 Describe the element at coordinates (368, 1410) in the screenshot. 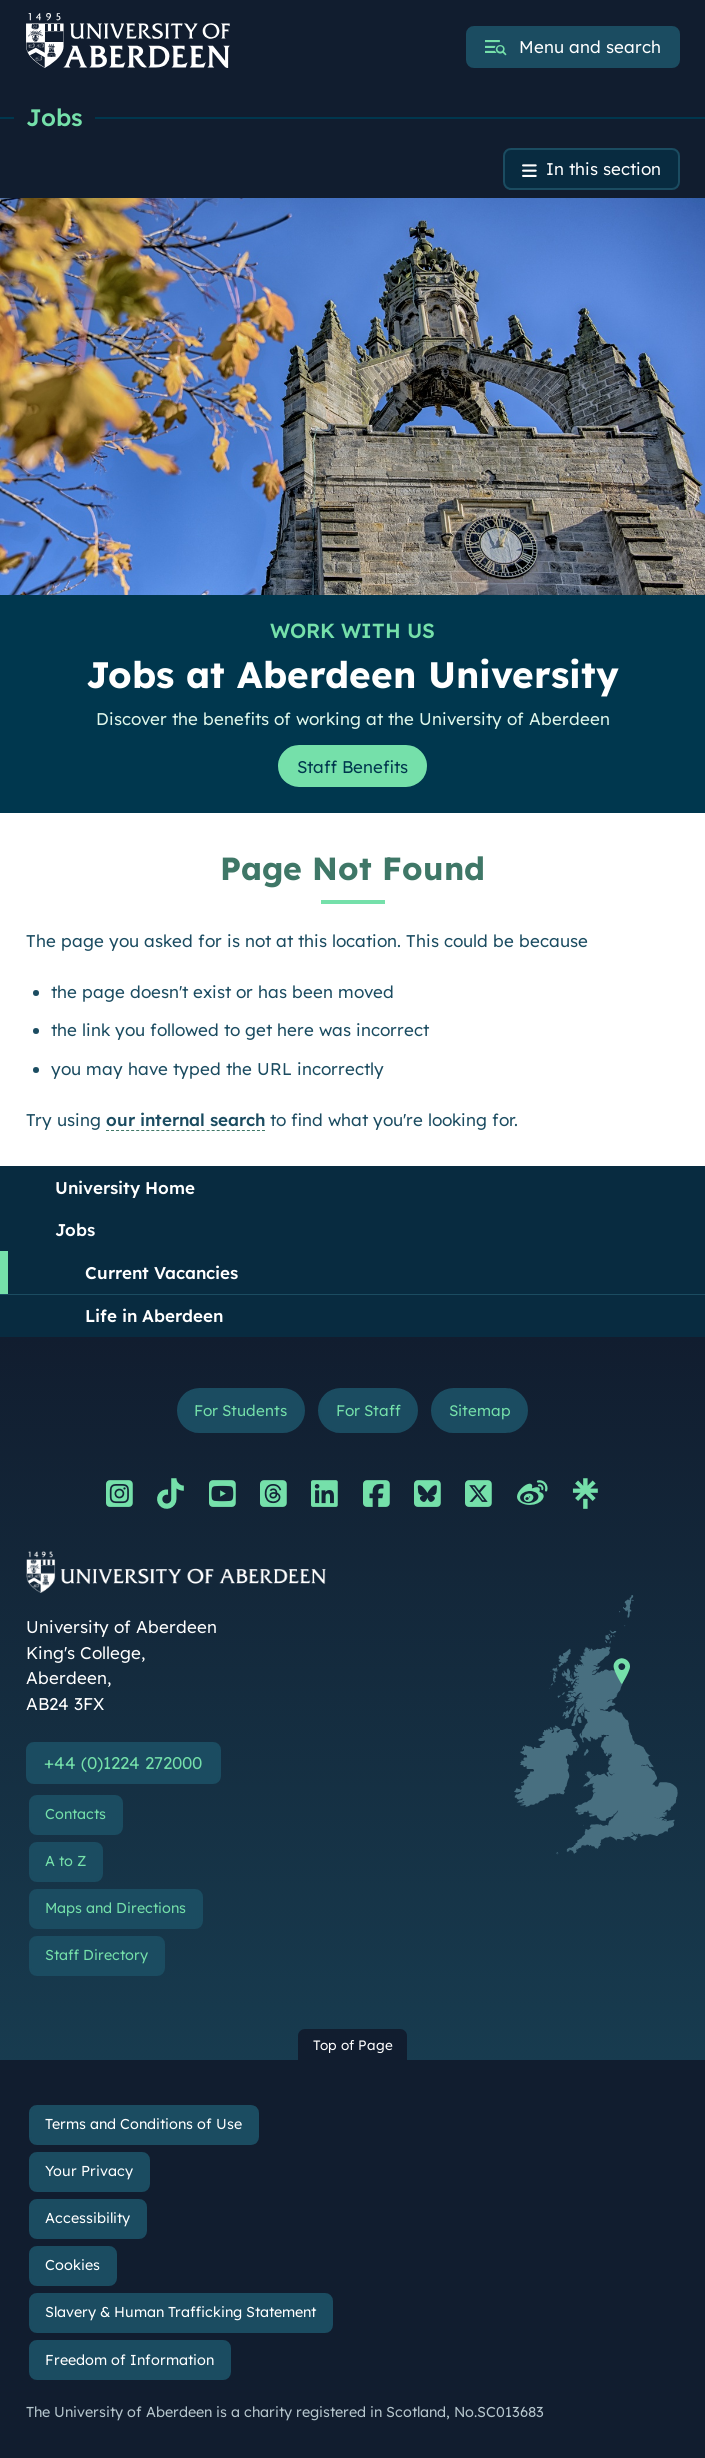

I see `For Staff` at that location.